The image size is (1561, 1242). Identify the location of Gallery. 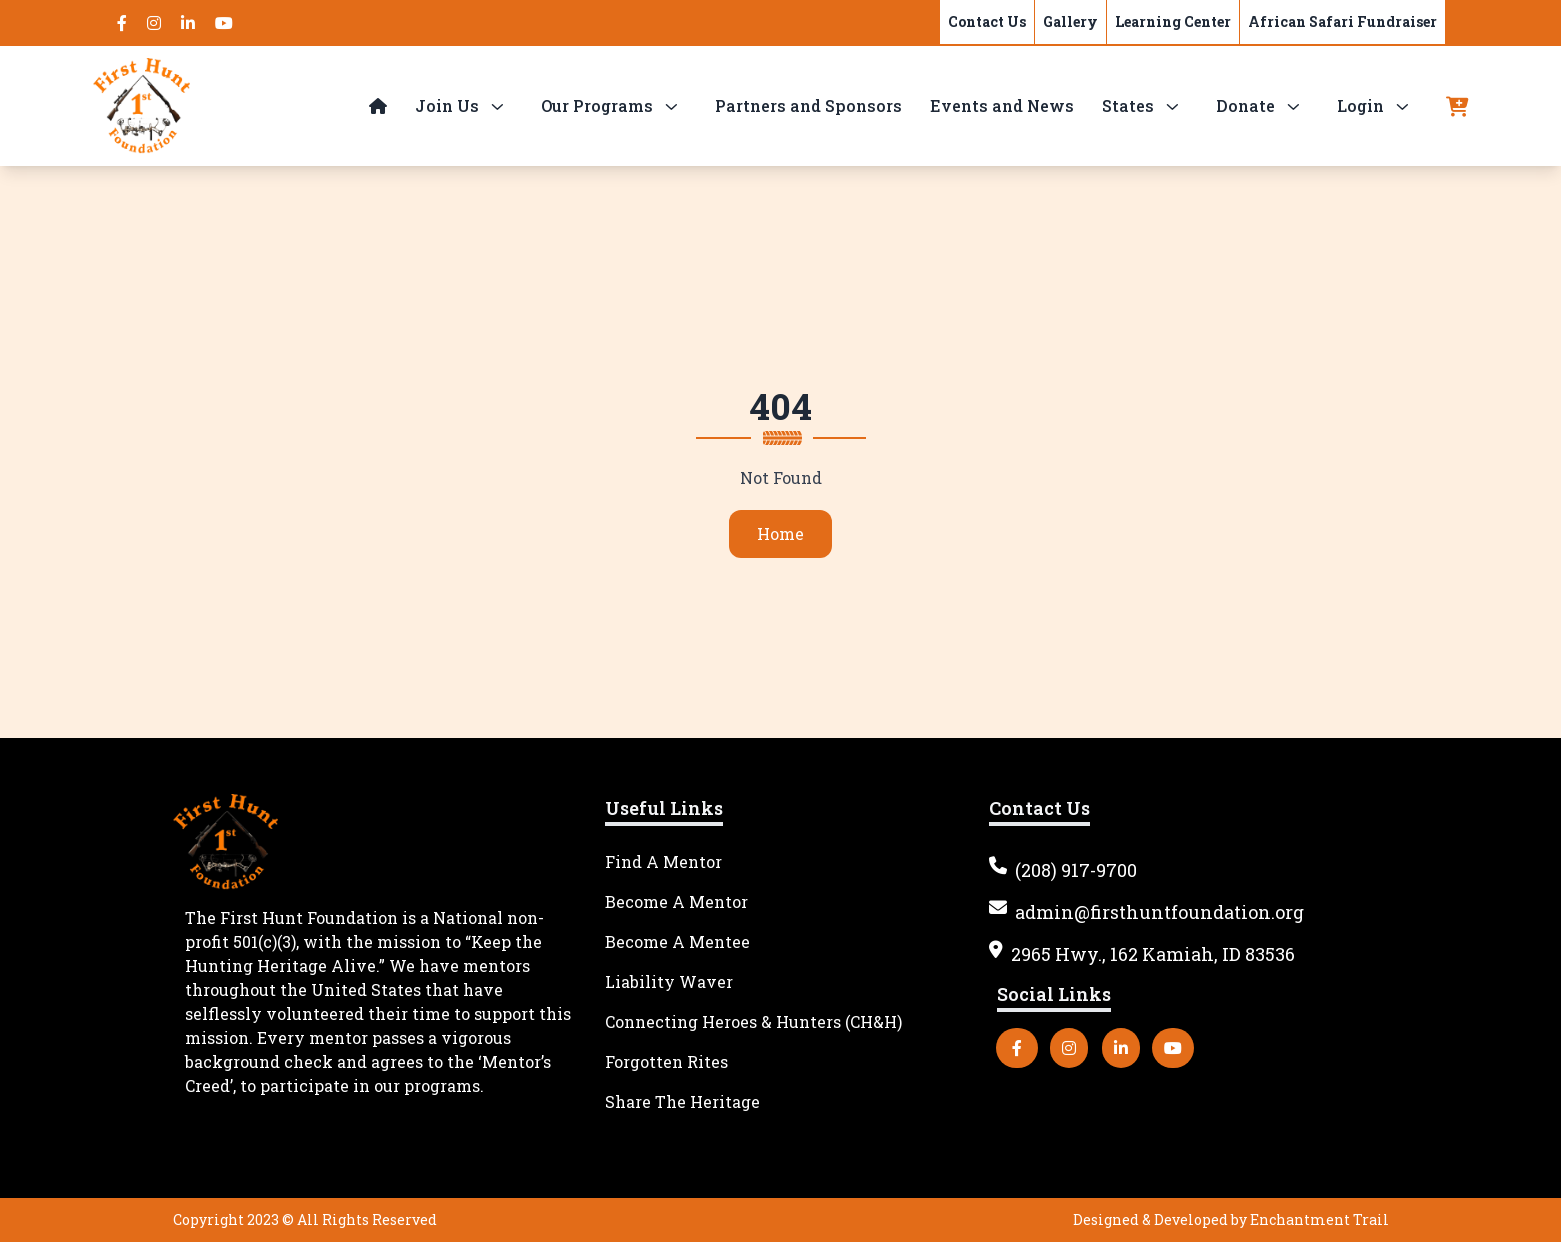
(1070, 21).